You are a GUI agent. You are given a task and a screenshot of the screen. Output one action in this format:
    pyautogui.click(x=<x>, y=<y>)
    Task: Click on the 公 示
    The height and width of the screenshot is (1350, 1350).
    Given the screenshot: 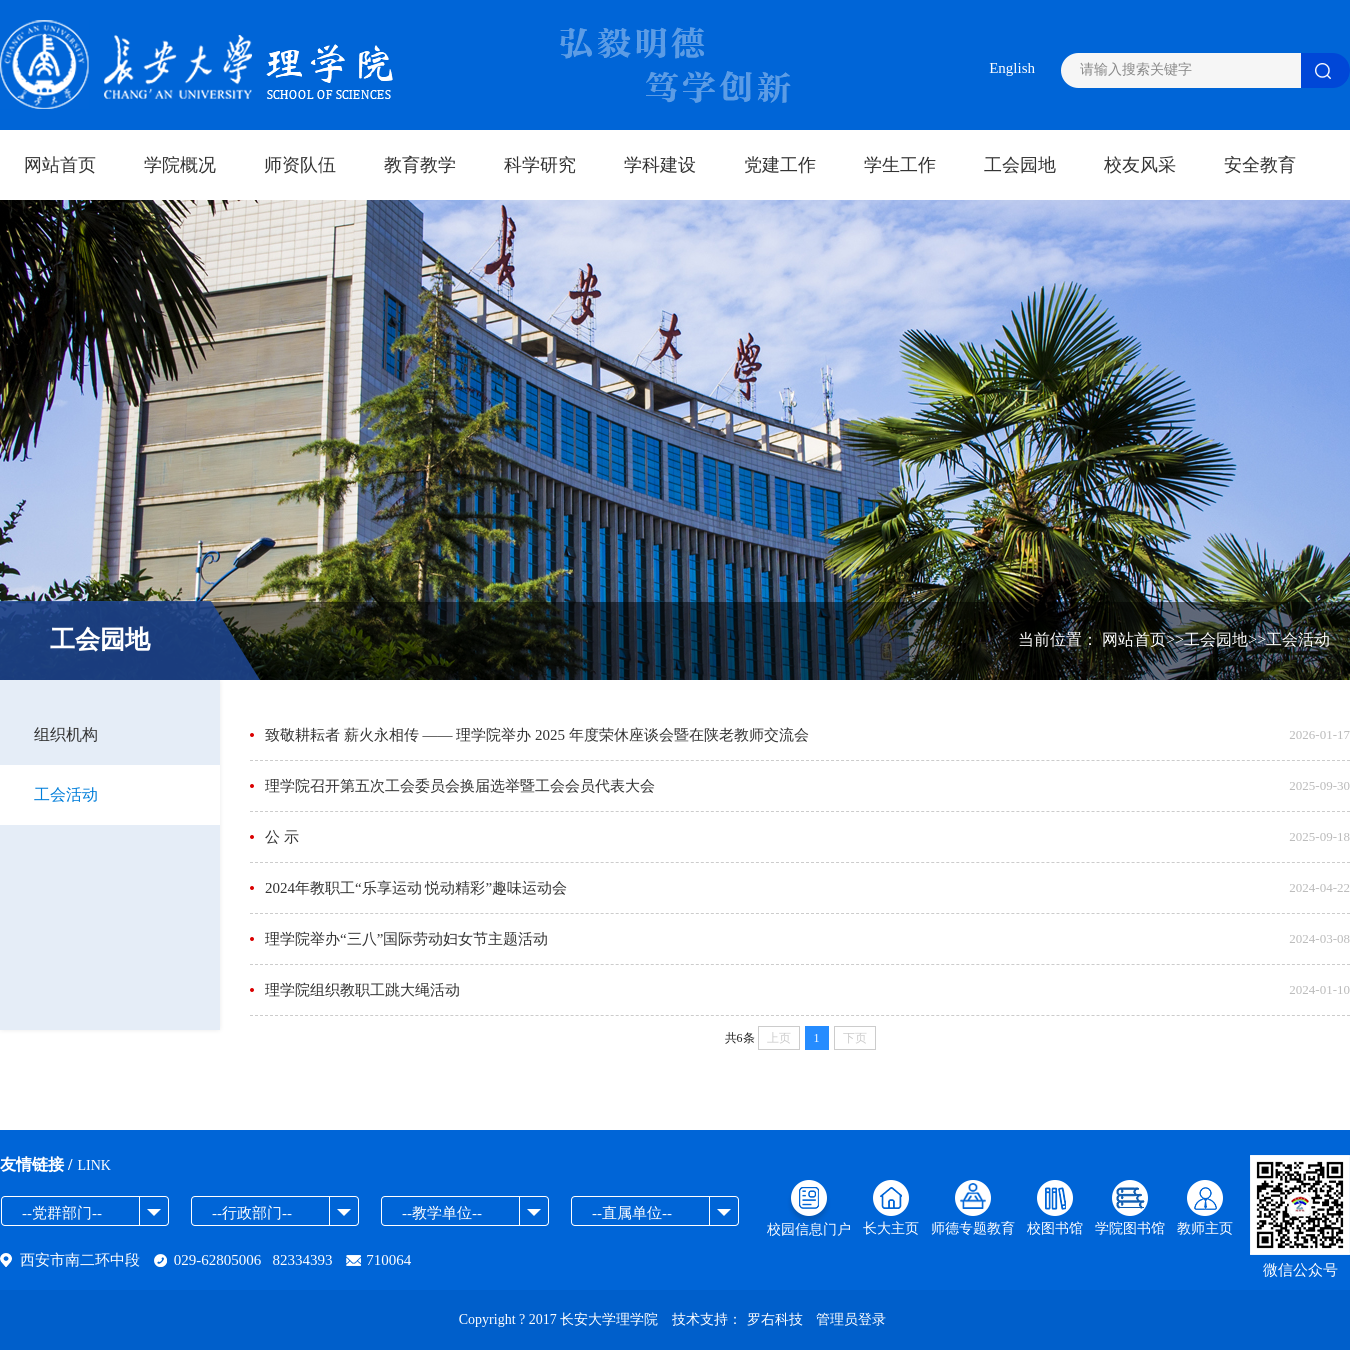 What is the action you would take?
    pyautogui.click(x=282, y=837)
    